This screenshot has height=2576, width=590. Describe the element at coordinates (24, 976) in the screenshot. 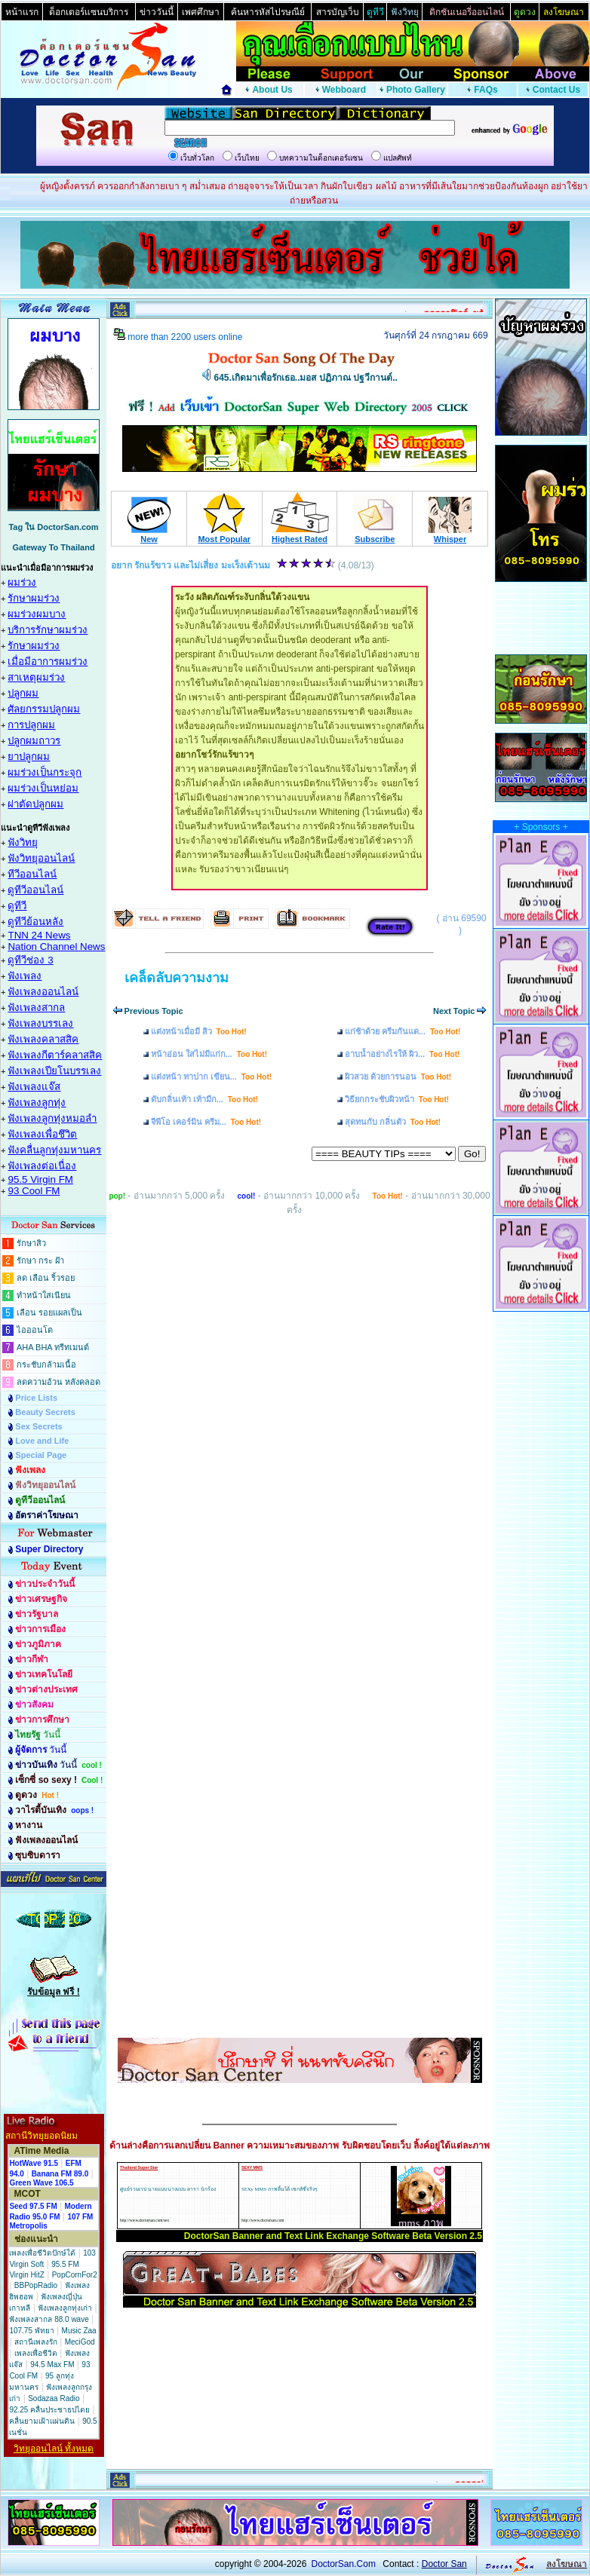

I see `ฟังเพลง` at that location.